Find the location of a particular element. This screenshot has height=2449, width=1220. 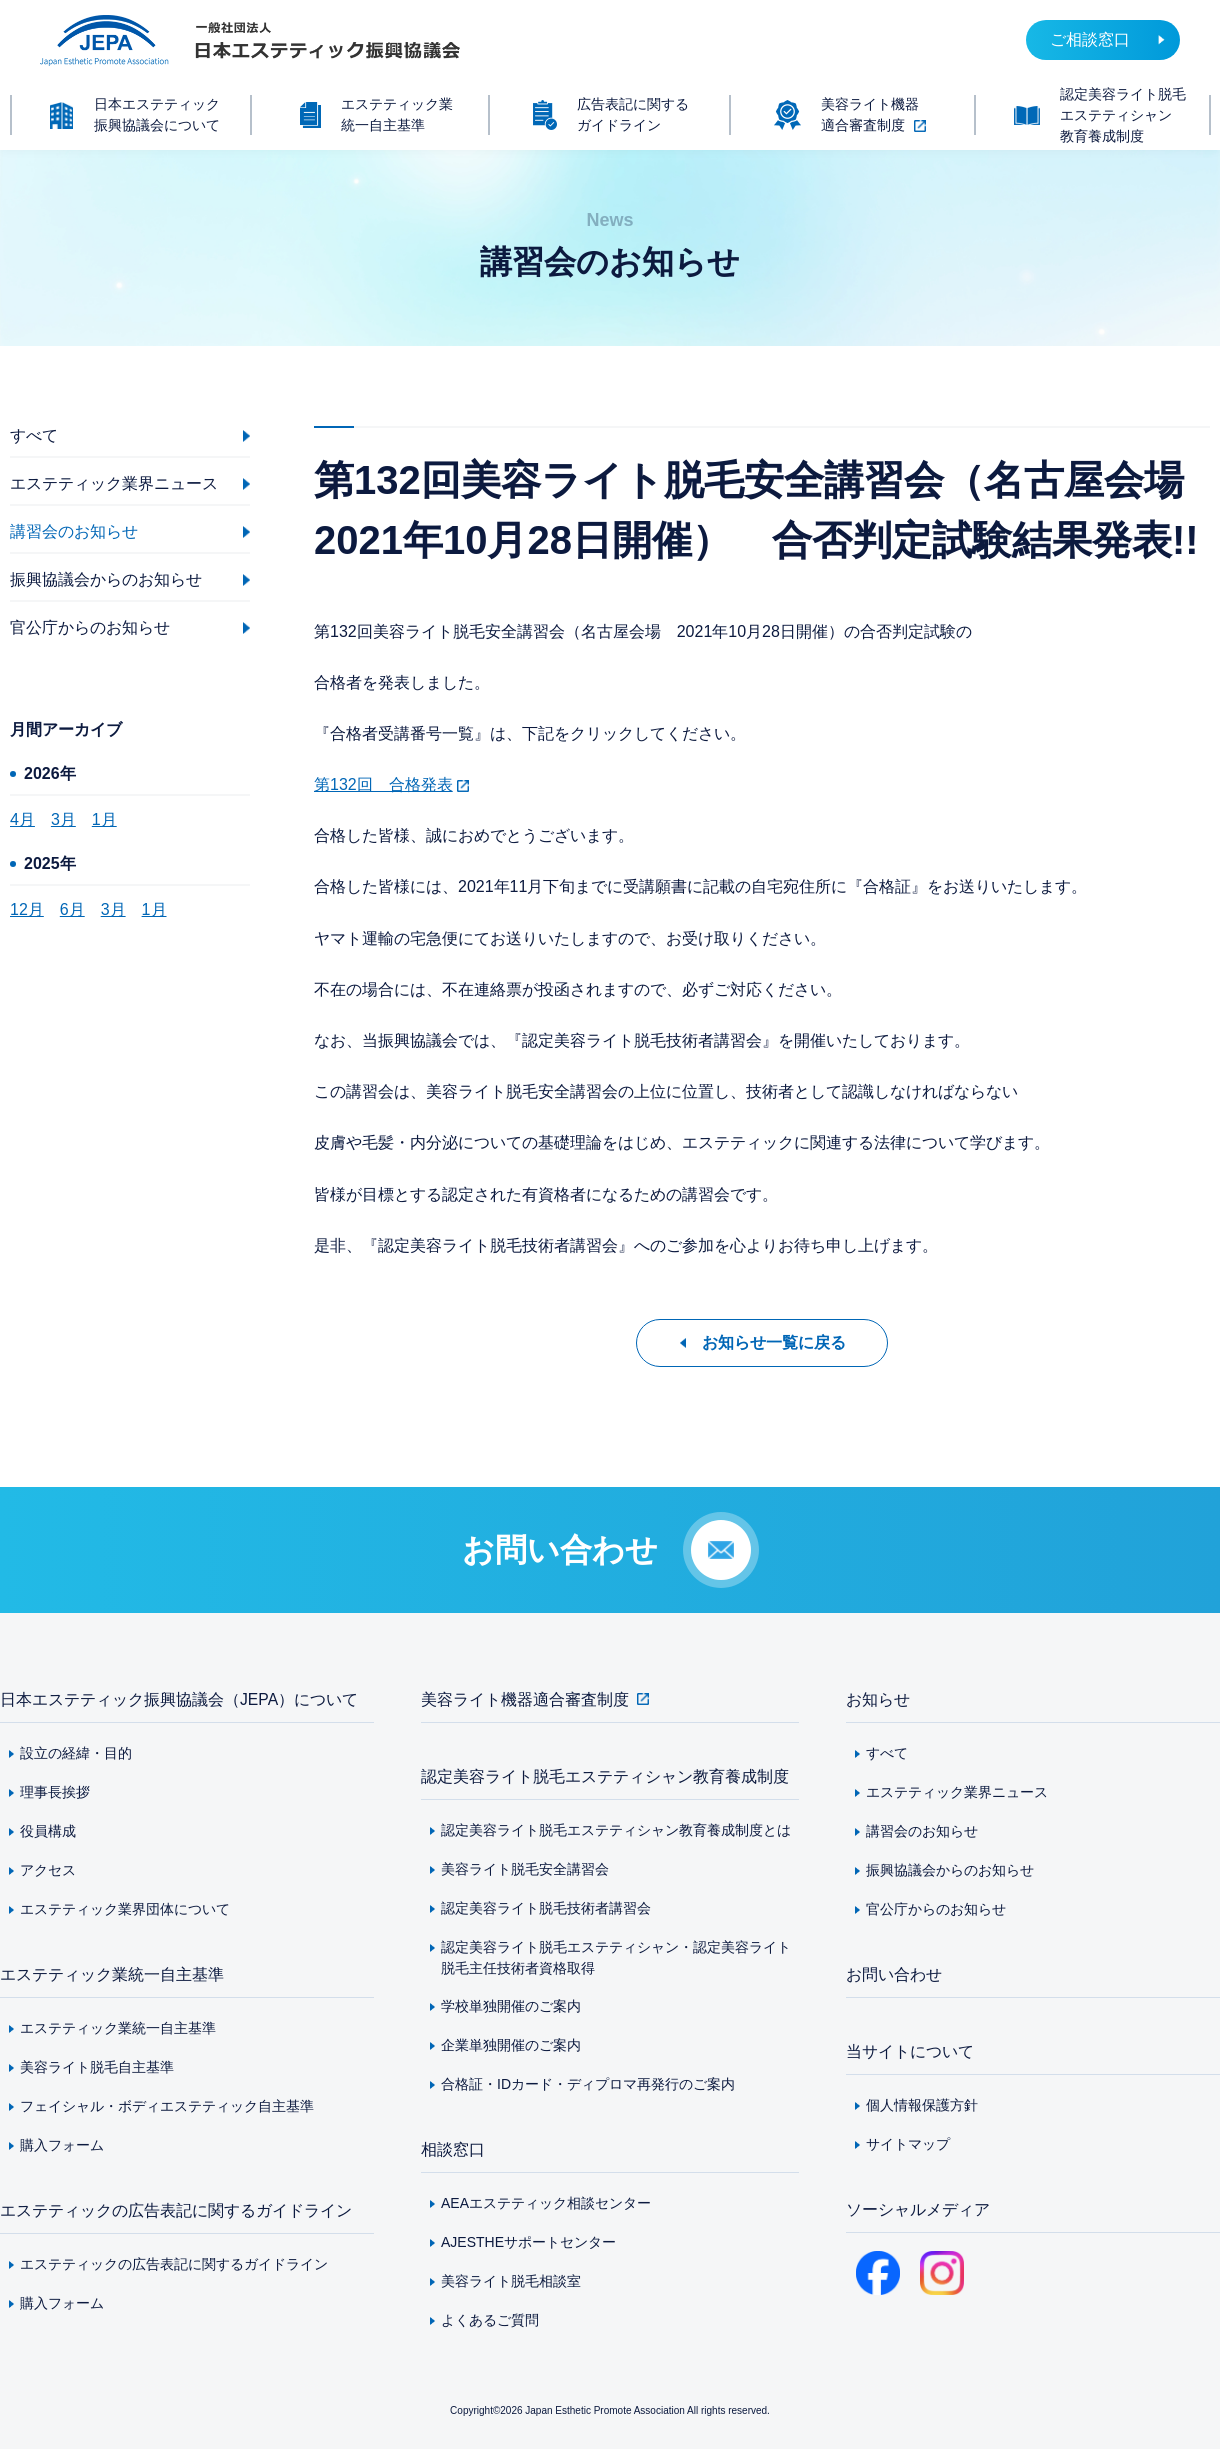

理事長挨拶 is located at coordinates (55, 1792).